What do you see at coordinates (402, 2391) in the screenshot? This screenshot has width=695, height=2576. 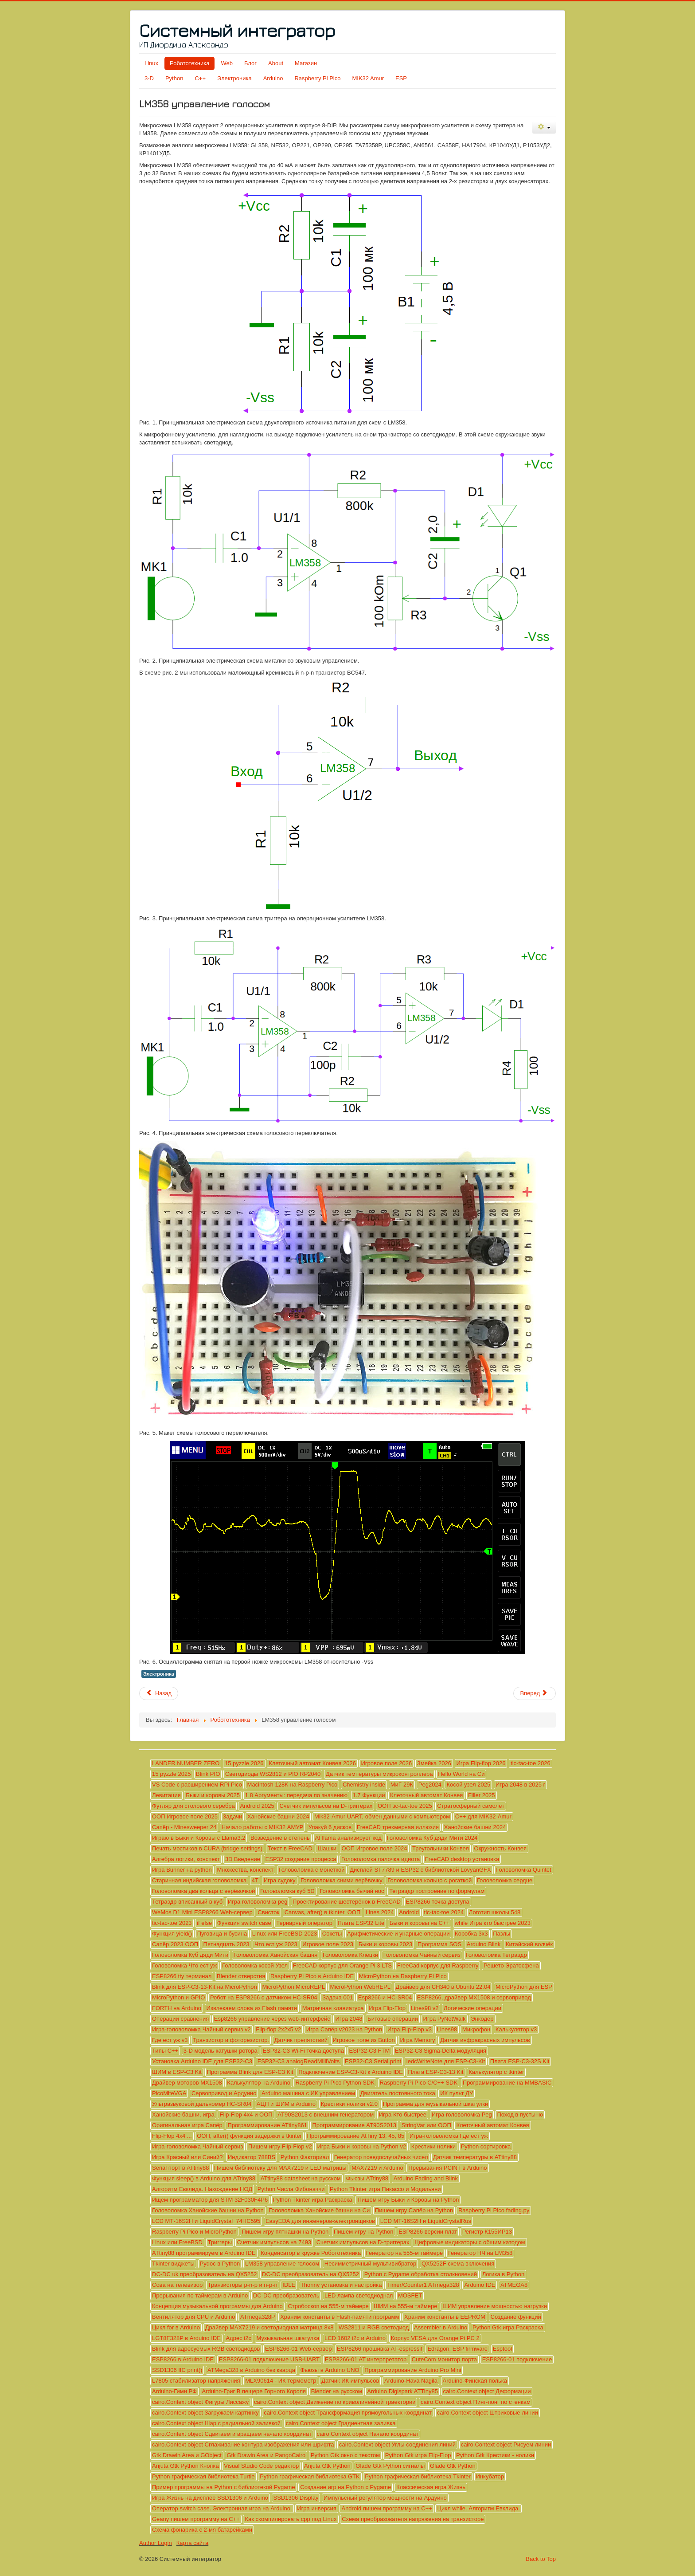 I see `Arduino Digispark ATTiny85` at bounding box center [402, 2391].